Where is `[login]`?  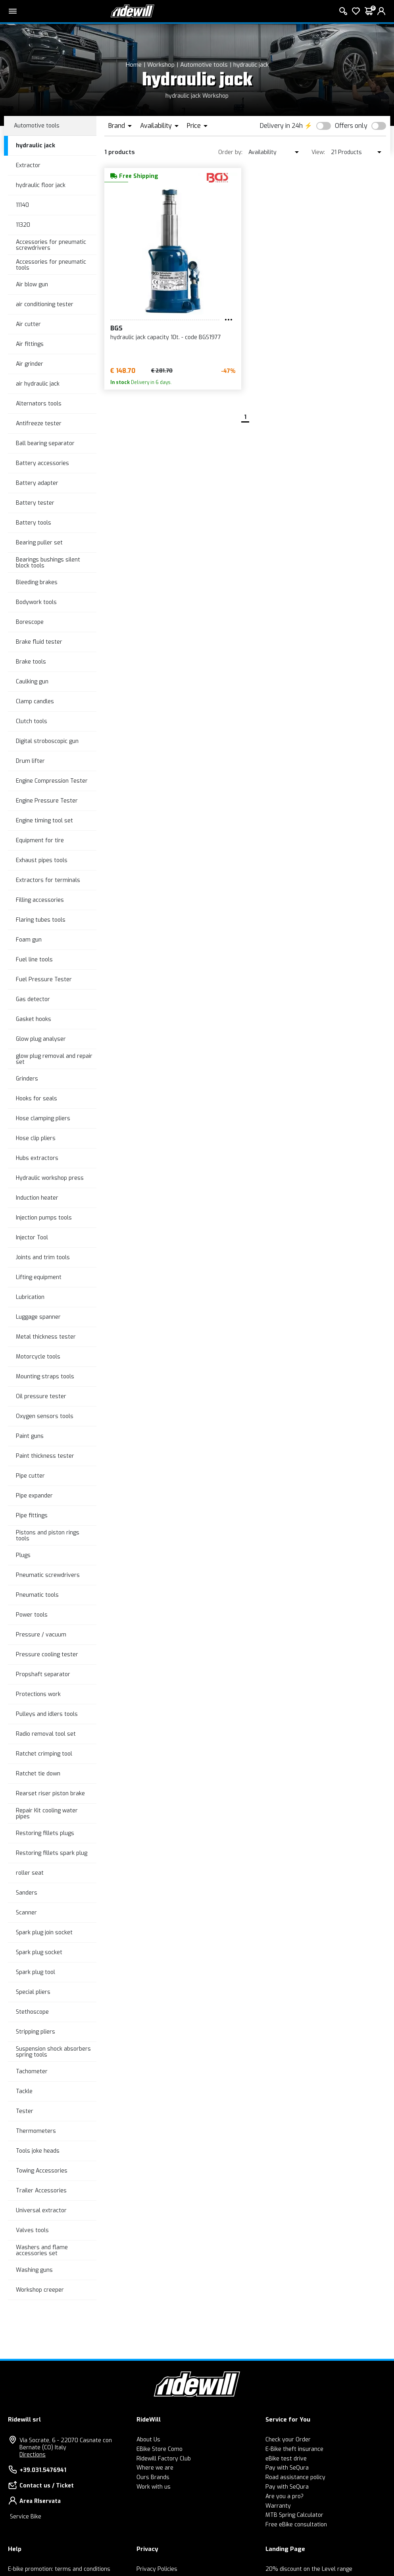 [login] is located at coordinates (381, 11).